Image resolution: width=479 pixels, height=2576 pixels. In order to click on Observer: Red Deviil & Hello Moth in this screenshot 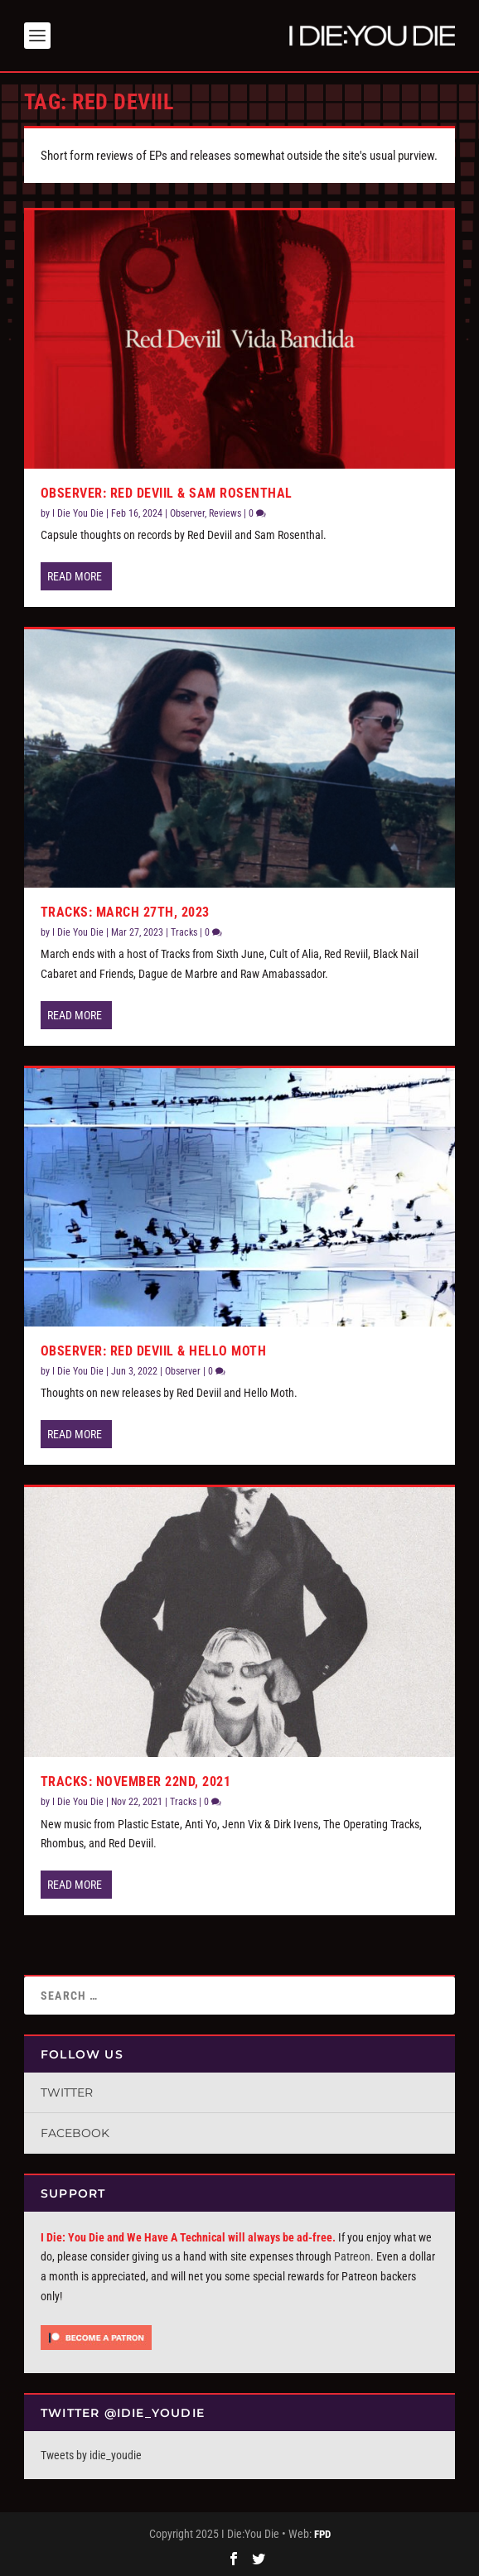, I will do `click(154, 1351)`.